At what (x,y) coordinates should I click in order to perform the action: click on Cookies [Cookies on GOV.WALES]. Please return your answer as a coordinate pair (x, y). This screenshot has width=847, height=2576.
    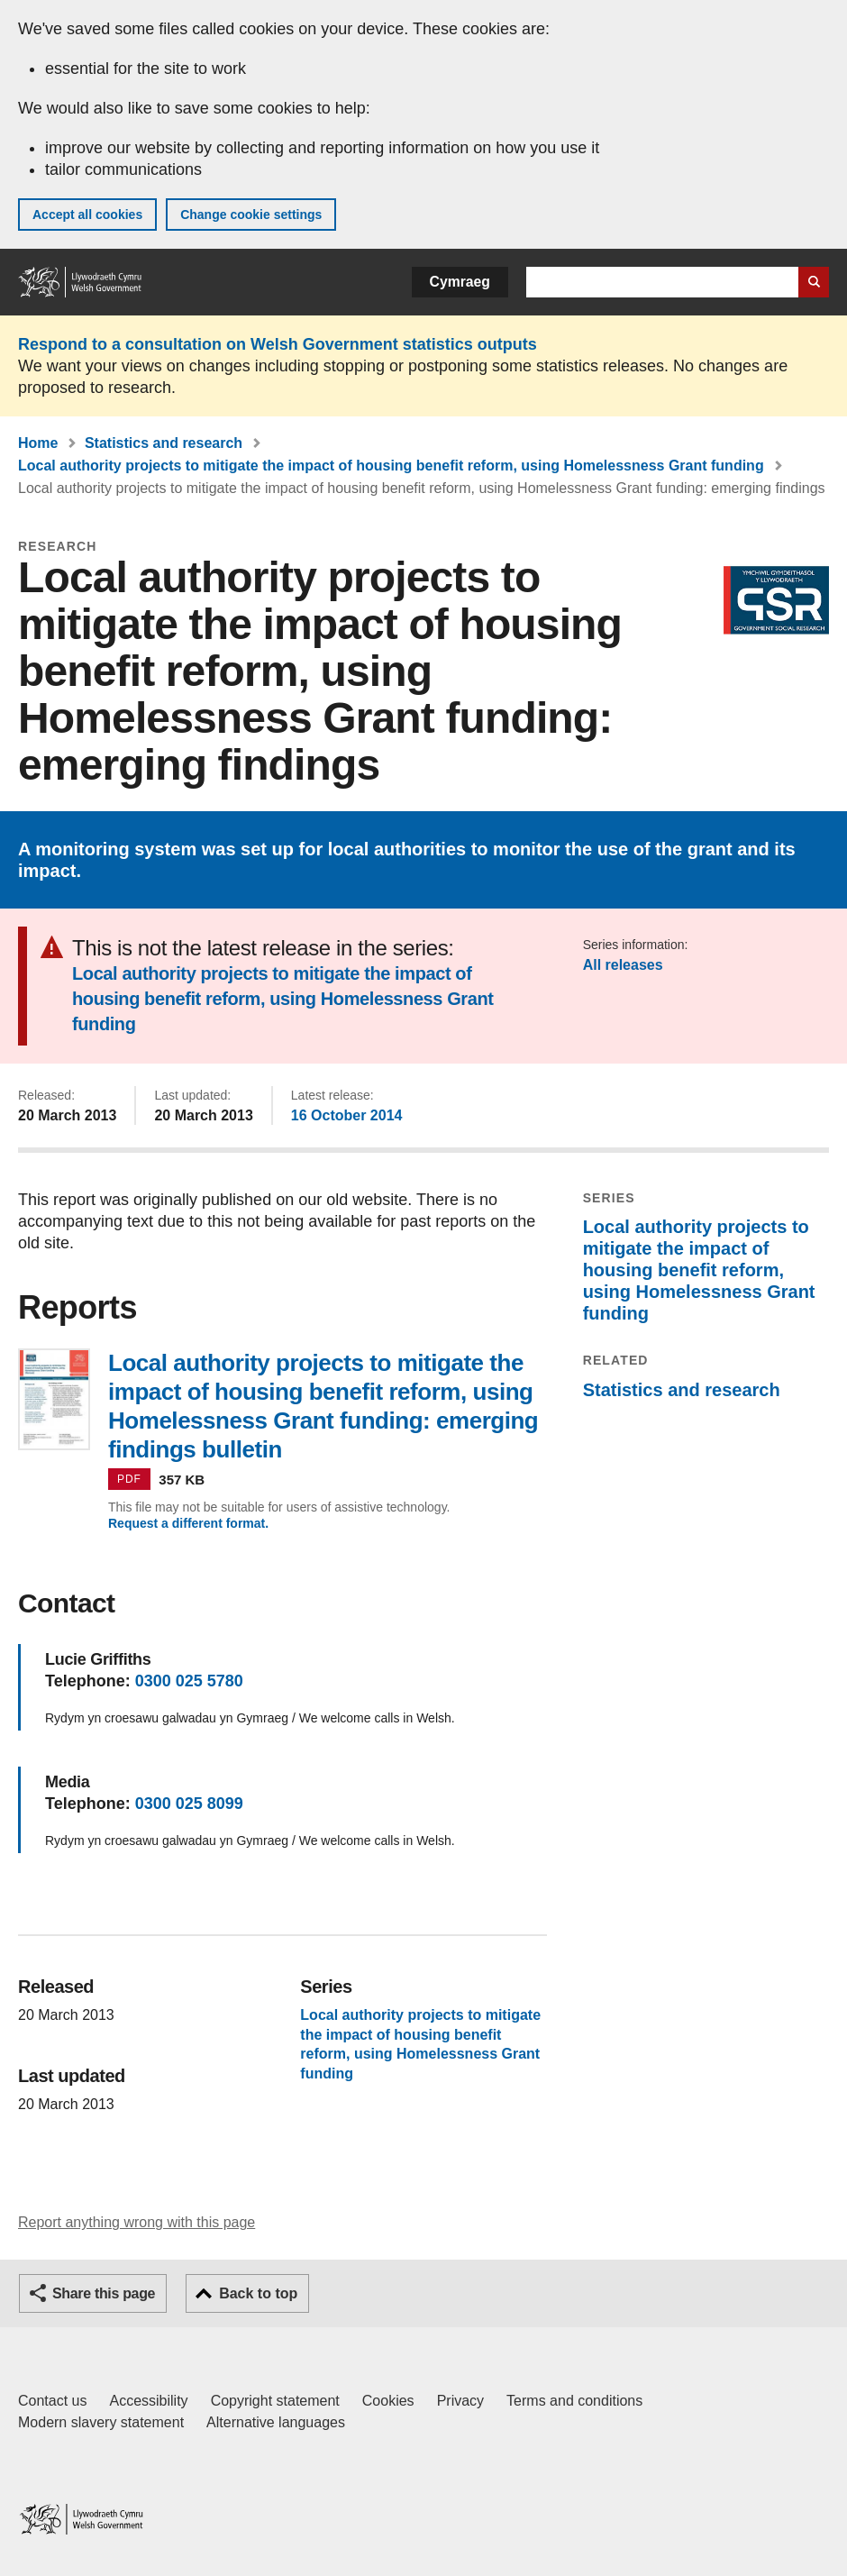
    Looking at the image, I should click on (388, 2400).